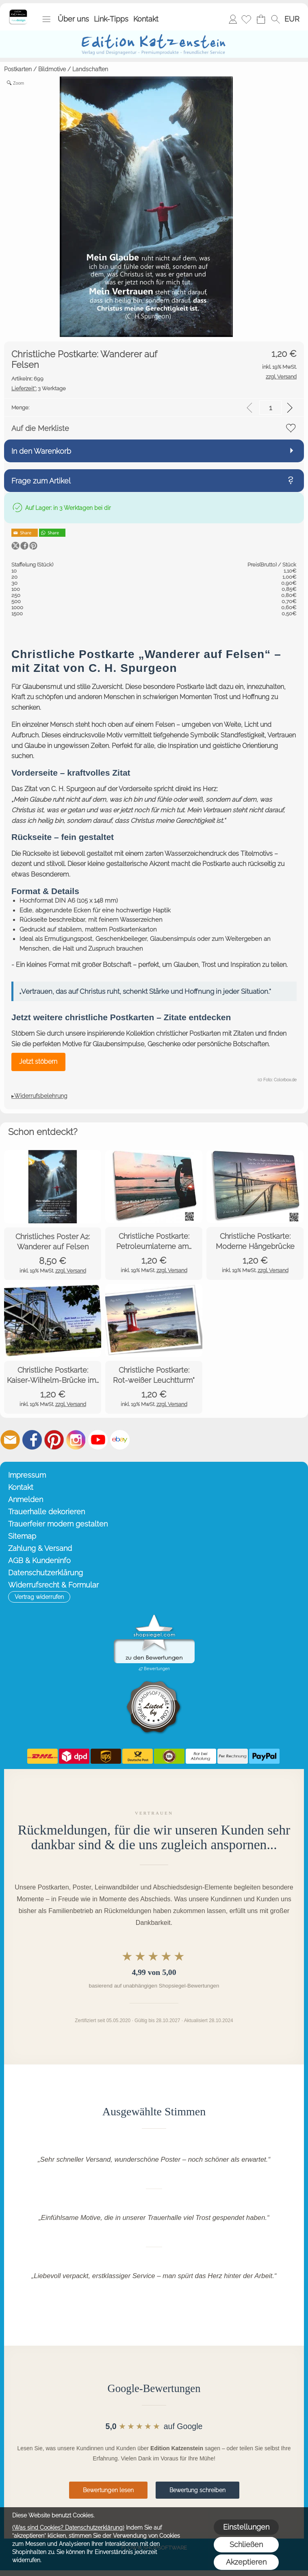 Image resolution: width=308 pixels, height=2576 pixels. Describe the element at coordinates (246, 2562) in the screenshot. I see `Akzeptieren [button]` at that location.